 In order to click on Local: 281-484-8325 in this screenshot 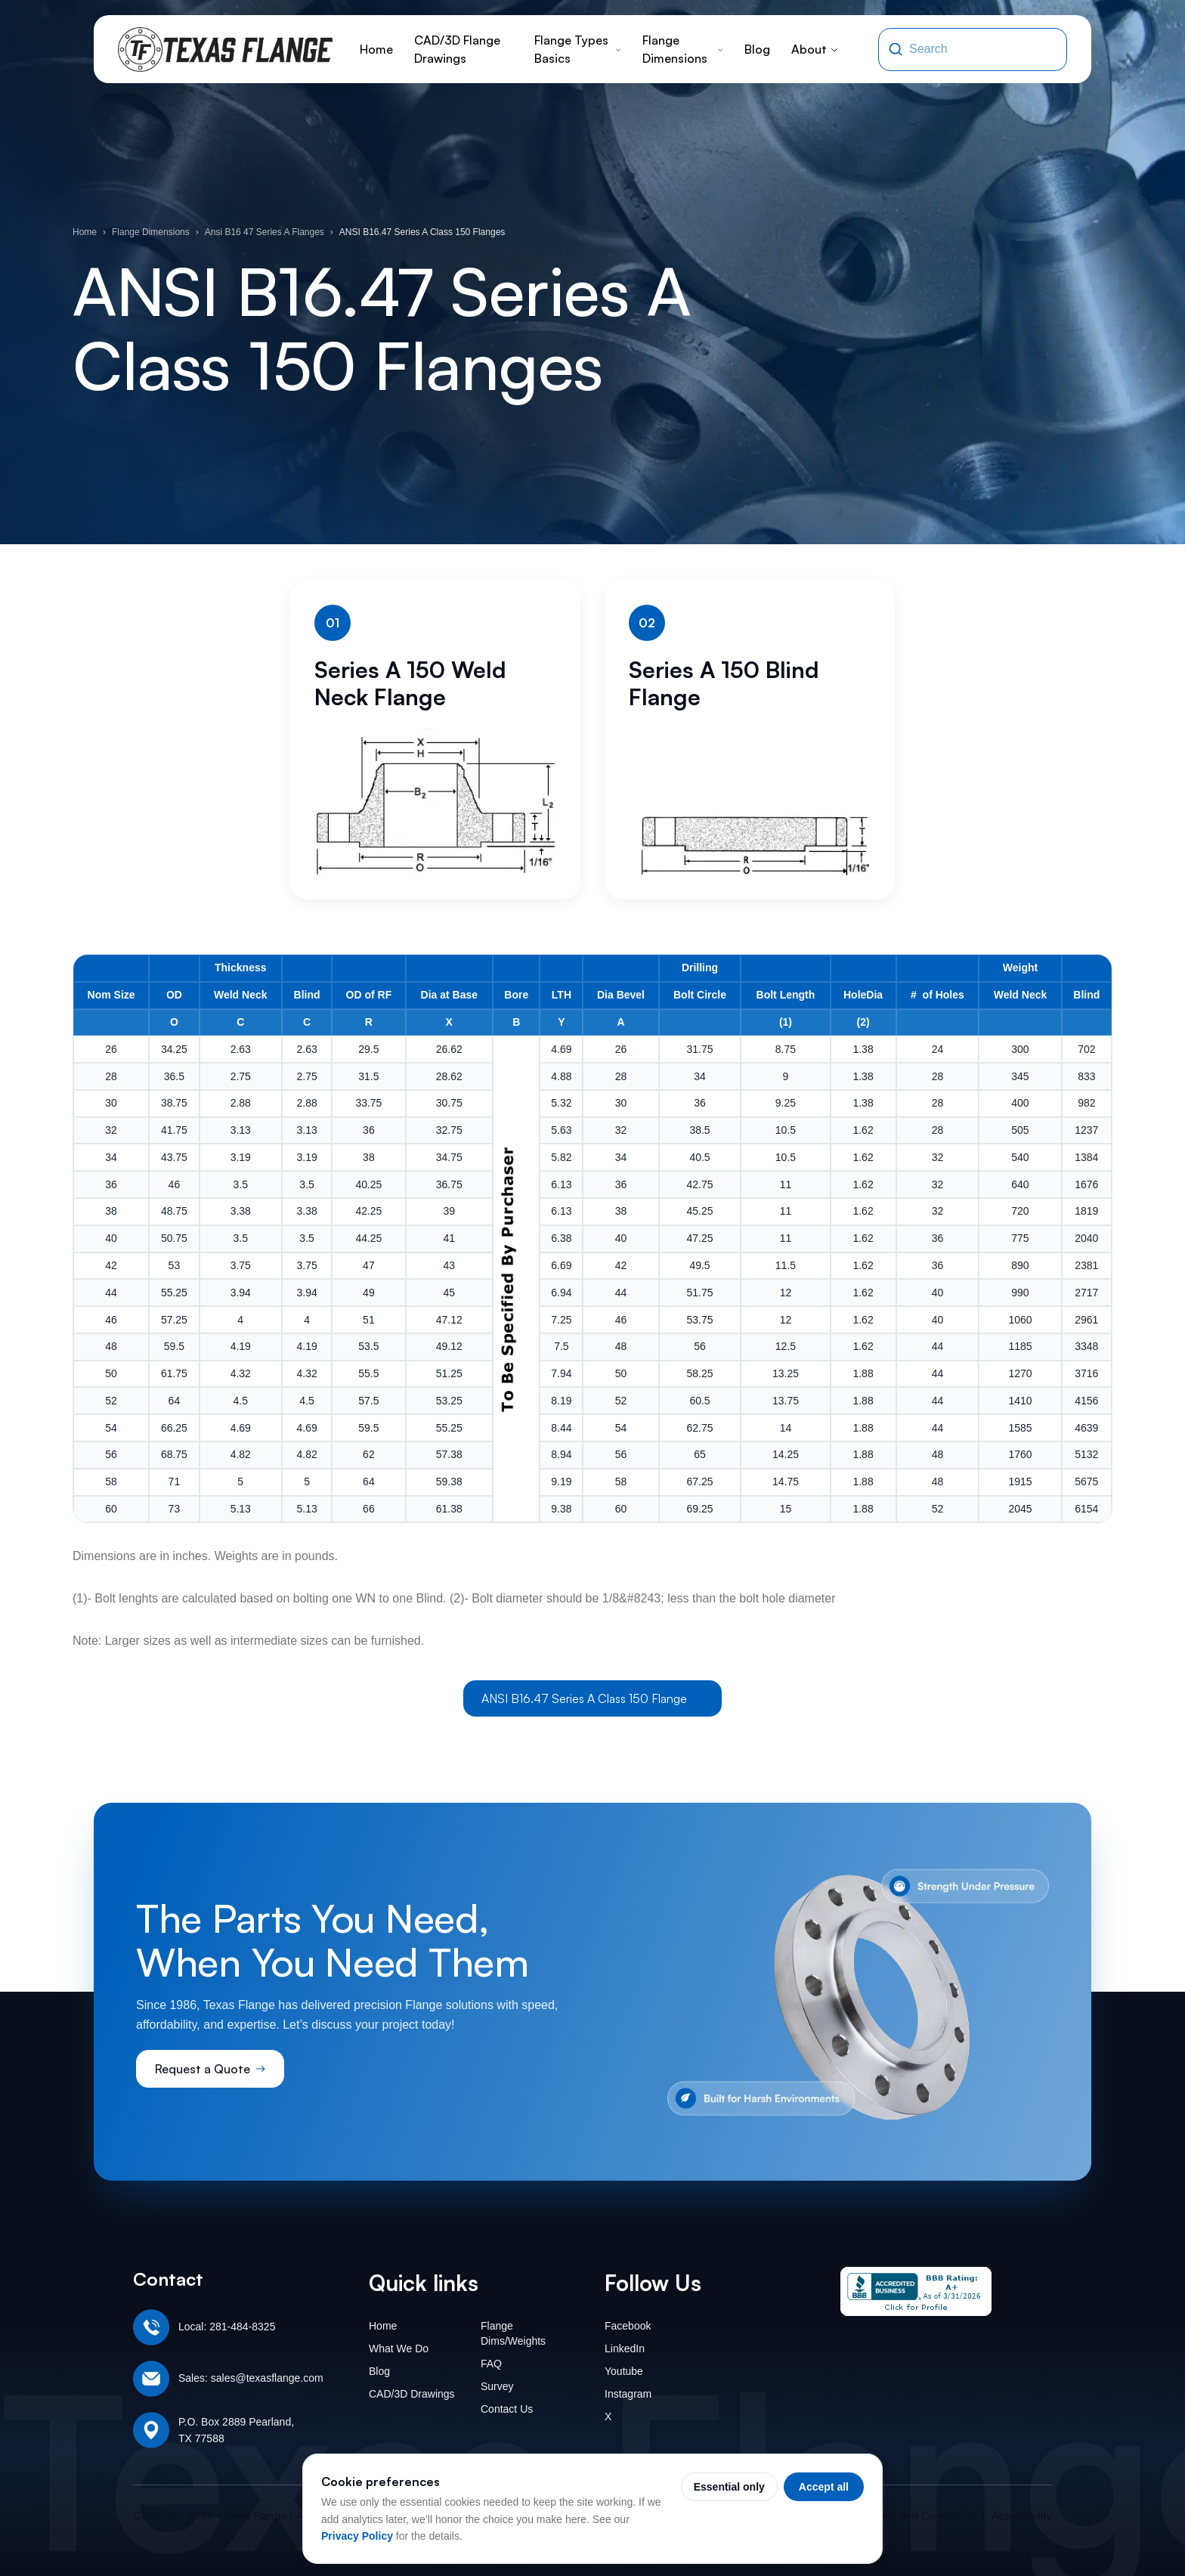, I will do `click(226, 2327)`.